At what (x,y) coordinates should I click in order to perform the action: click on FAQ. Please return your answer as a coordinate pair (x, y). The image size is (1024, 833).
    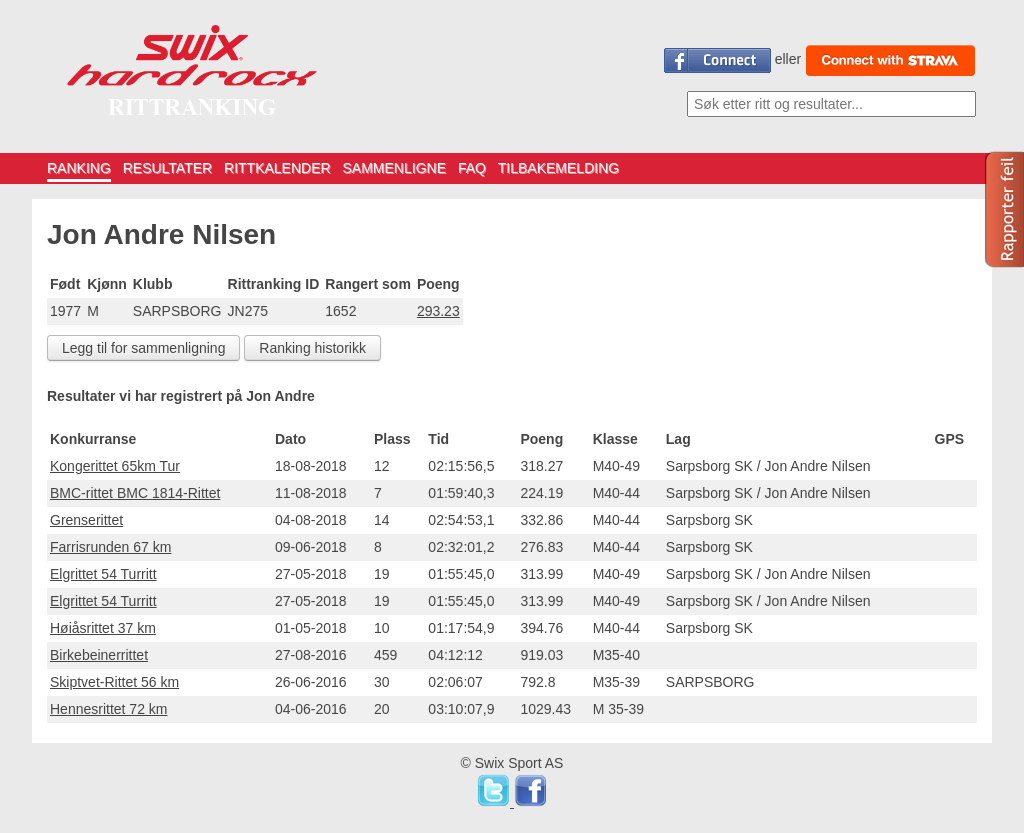
    Looking at the image, I should click on (472, 168).